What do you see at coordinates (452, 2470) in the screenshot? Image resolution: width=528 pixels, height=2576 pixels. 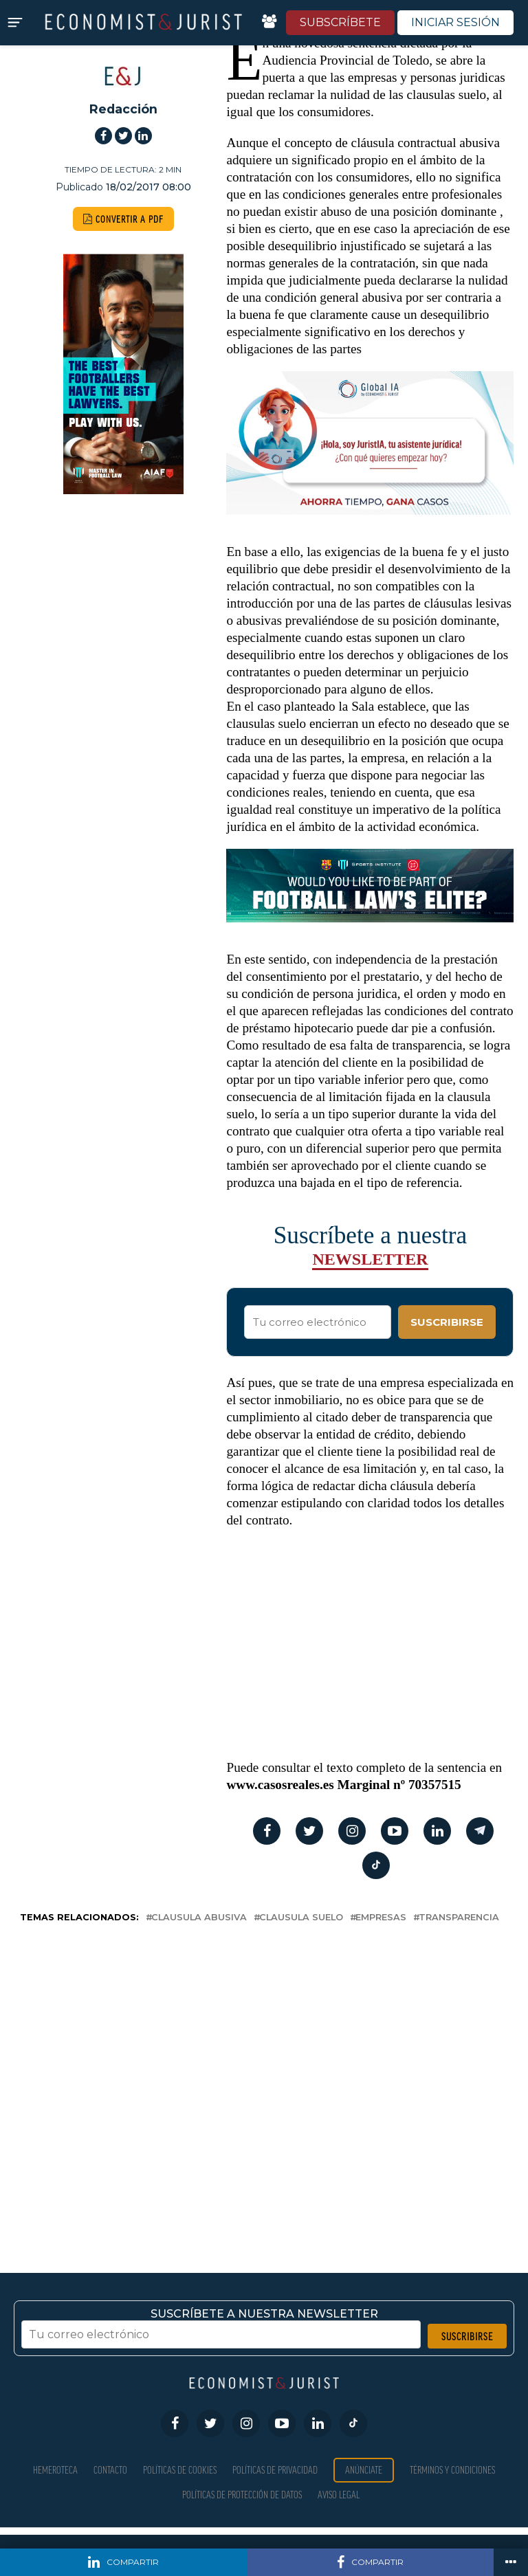 I see `Términos y condiciones` at bounding box center [452, 2470].